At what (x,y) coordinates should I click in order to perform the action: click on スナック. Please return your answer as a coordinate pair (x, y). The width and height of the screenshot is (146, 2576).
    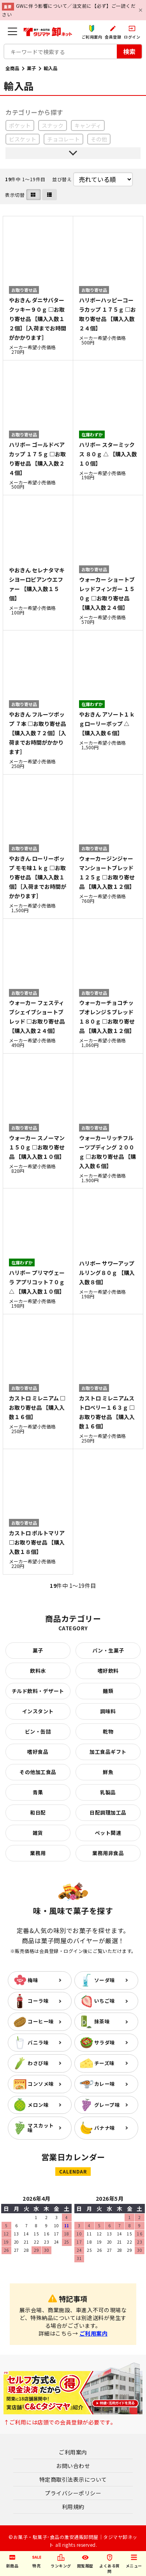
    Looking at the image, I should click on (52, 125).